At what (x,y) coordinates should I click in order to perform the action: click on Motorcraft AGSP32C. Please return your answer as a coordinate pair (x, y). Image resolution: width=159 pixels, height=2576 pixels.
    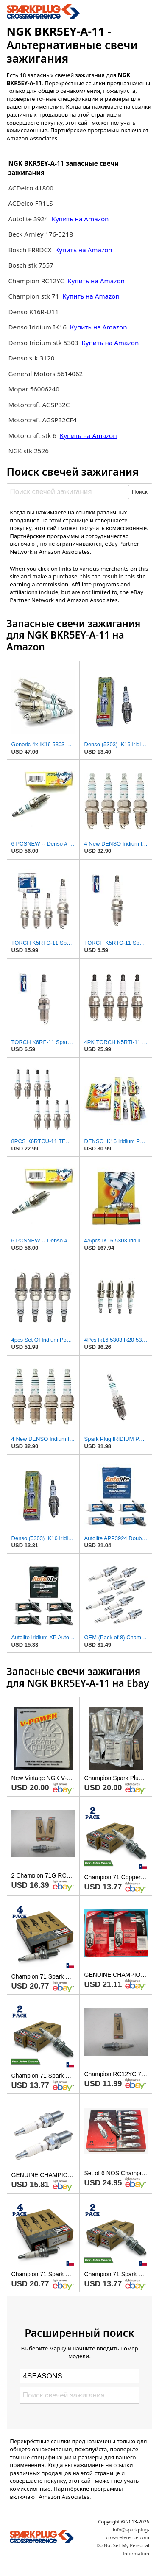
    Looking at the image, I should click on (39, 404).